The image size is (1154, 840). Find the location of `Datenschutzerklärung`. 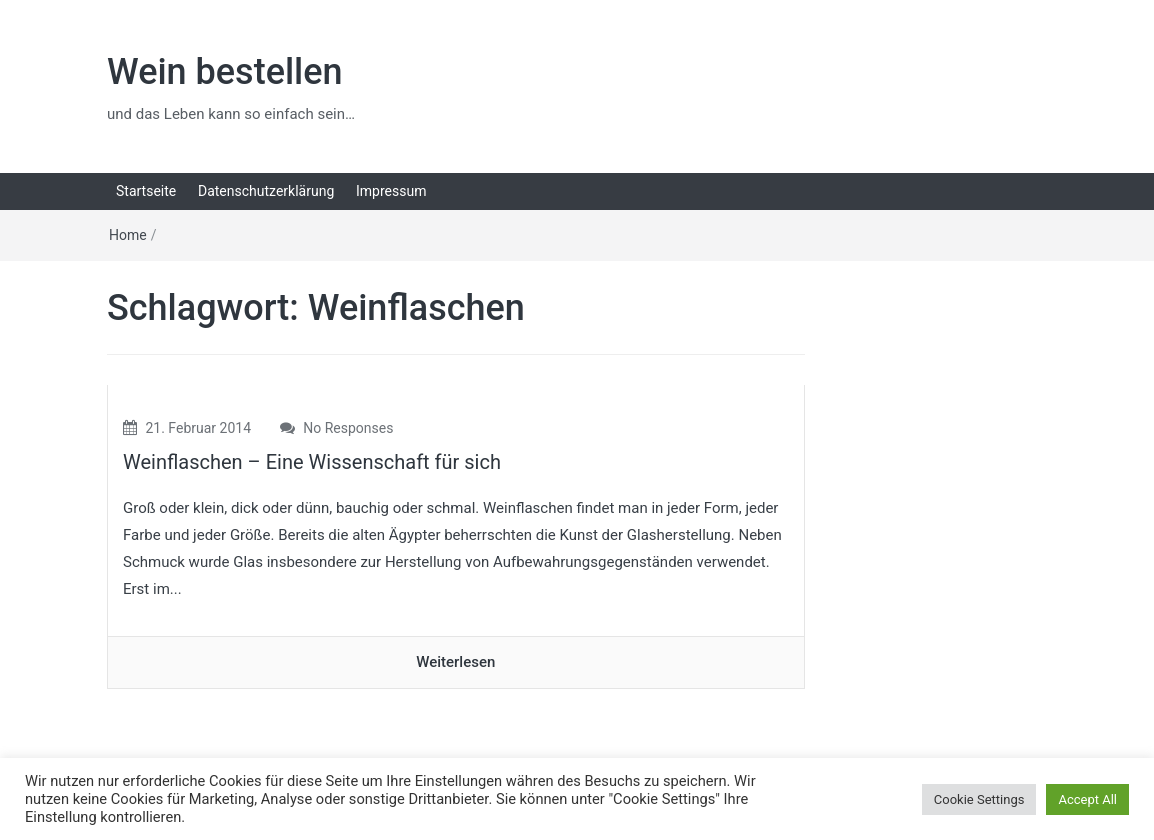

Datenschutzerklärung is located at coordinates (266, 191).